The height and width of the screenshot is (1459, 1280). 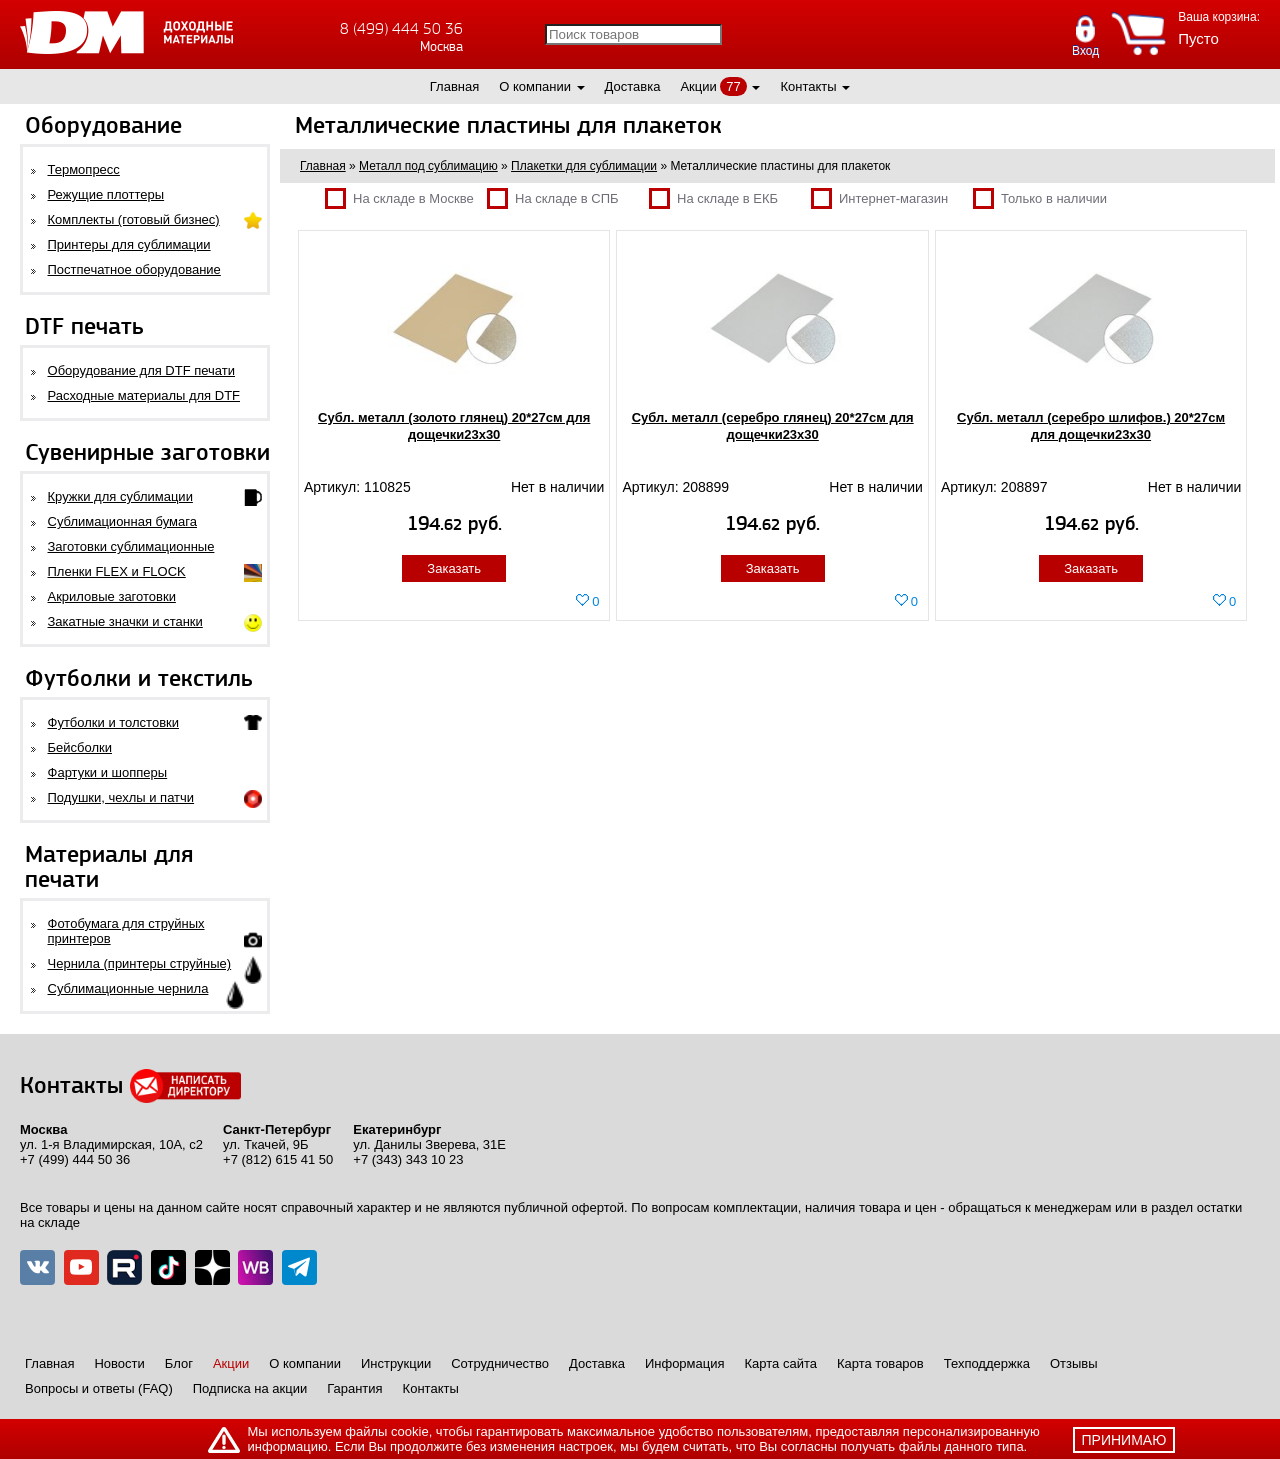 I want to click on Карта товаров, so click(x=880, y=1363).